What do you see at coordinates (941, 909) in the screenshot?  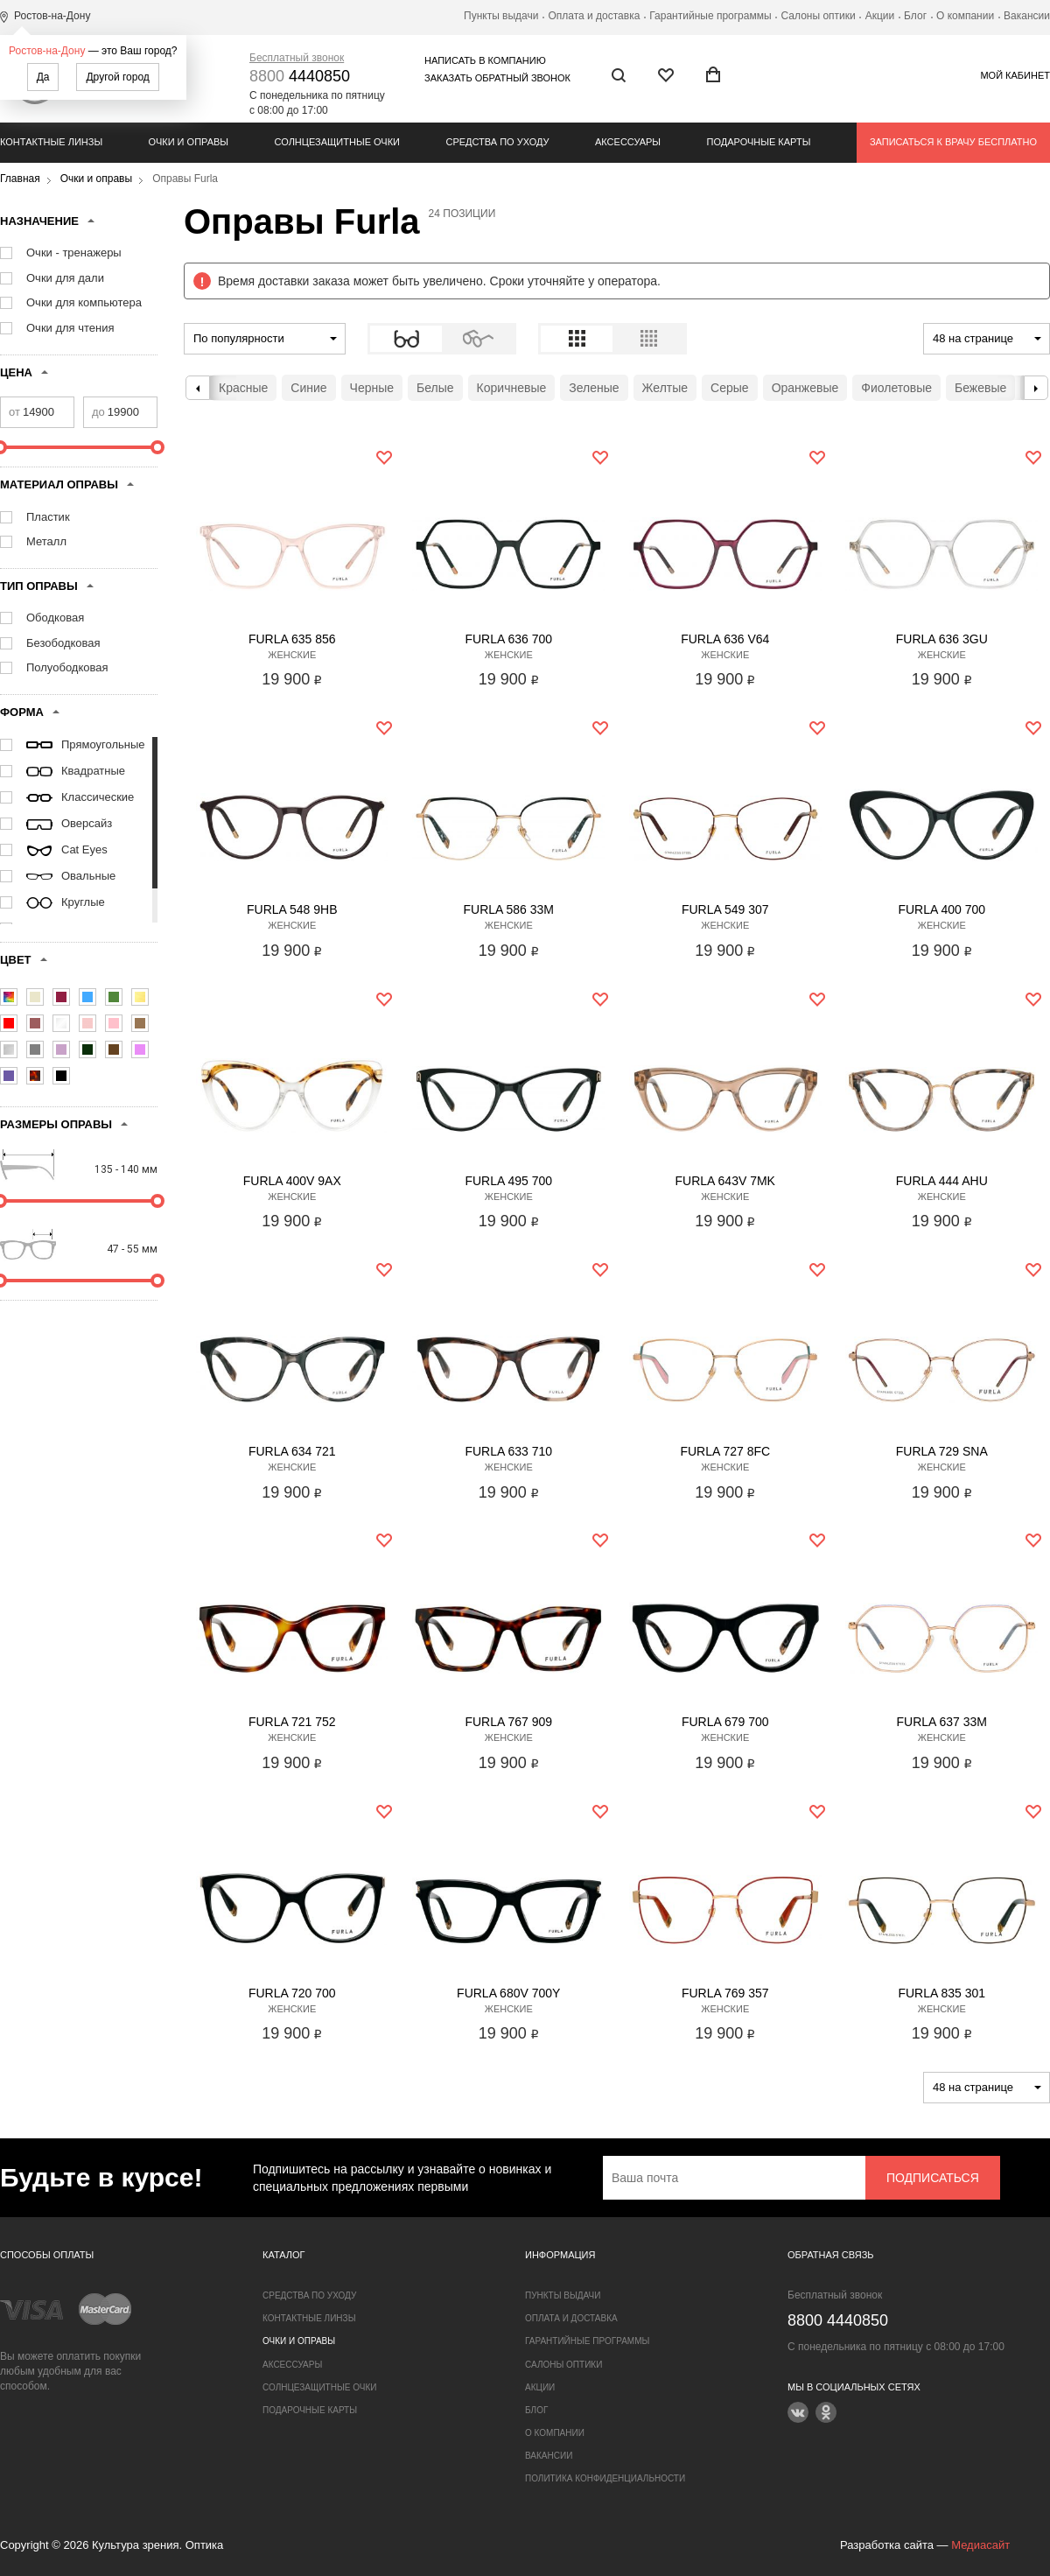 I see `Furla 400 700` at bounding box center [941, 909].